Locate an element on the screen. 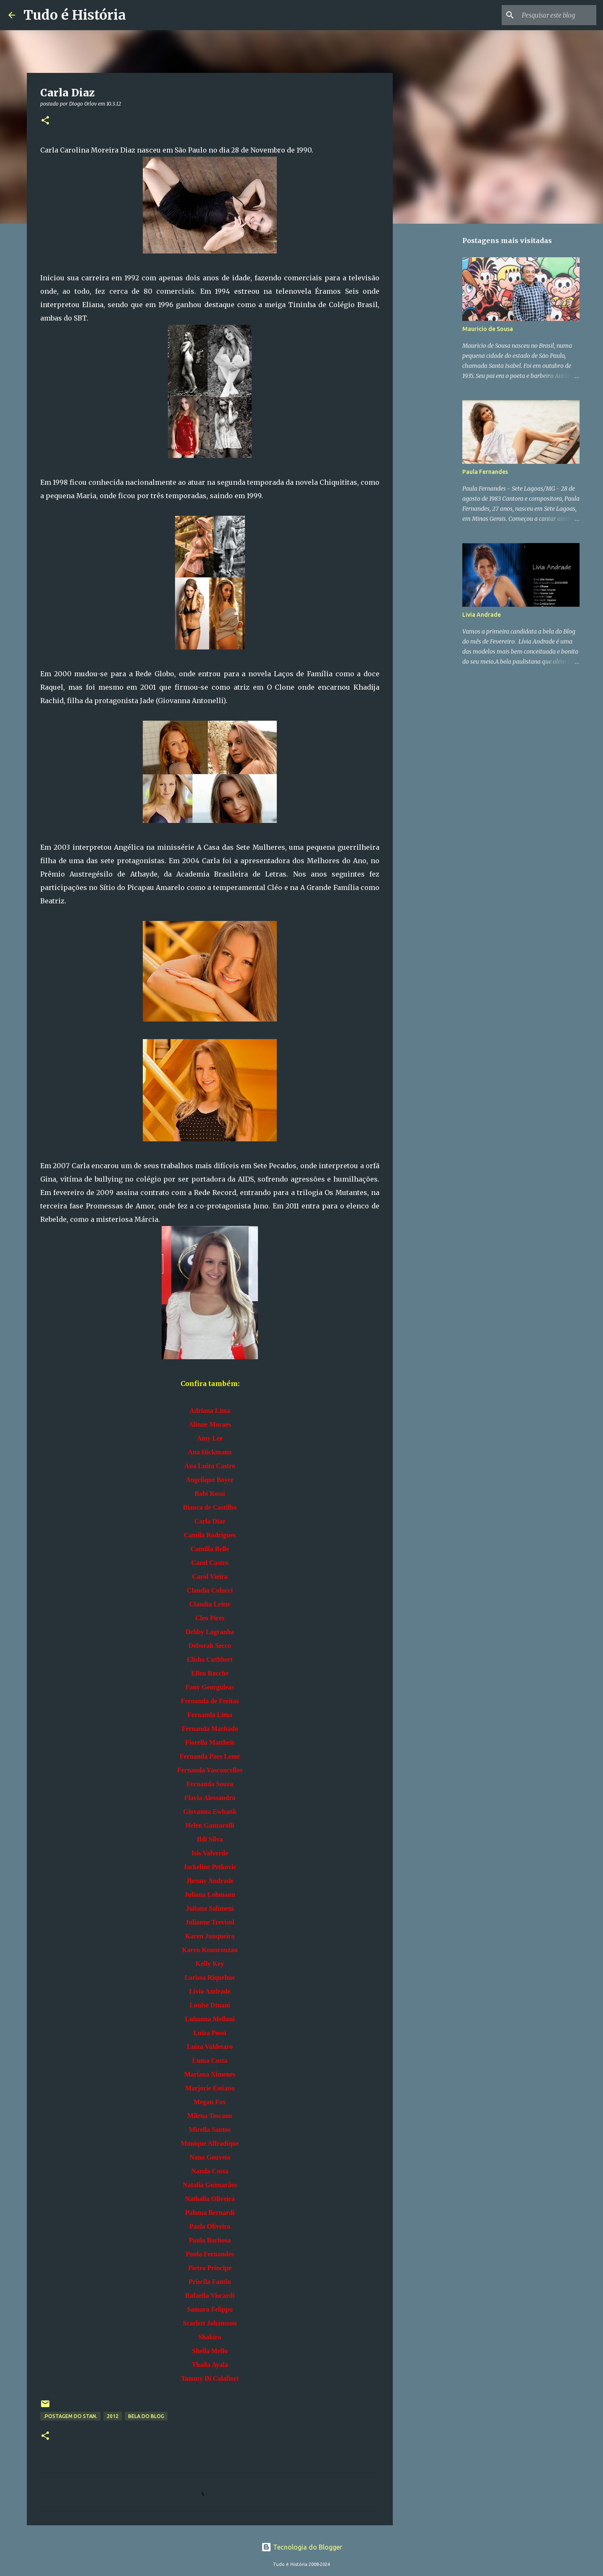  Livia Andrade is located at coordinates (481, 614).